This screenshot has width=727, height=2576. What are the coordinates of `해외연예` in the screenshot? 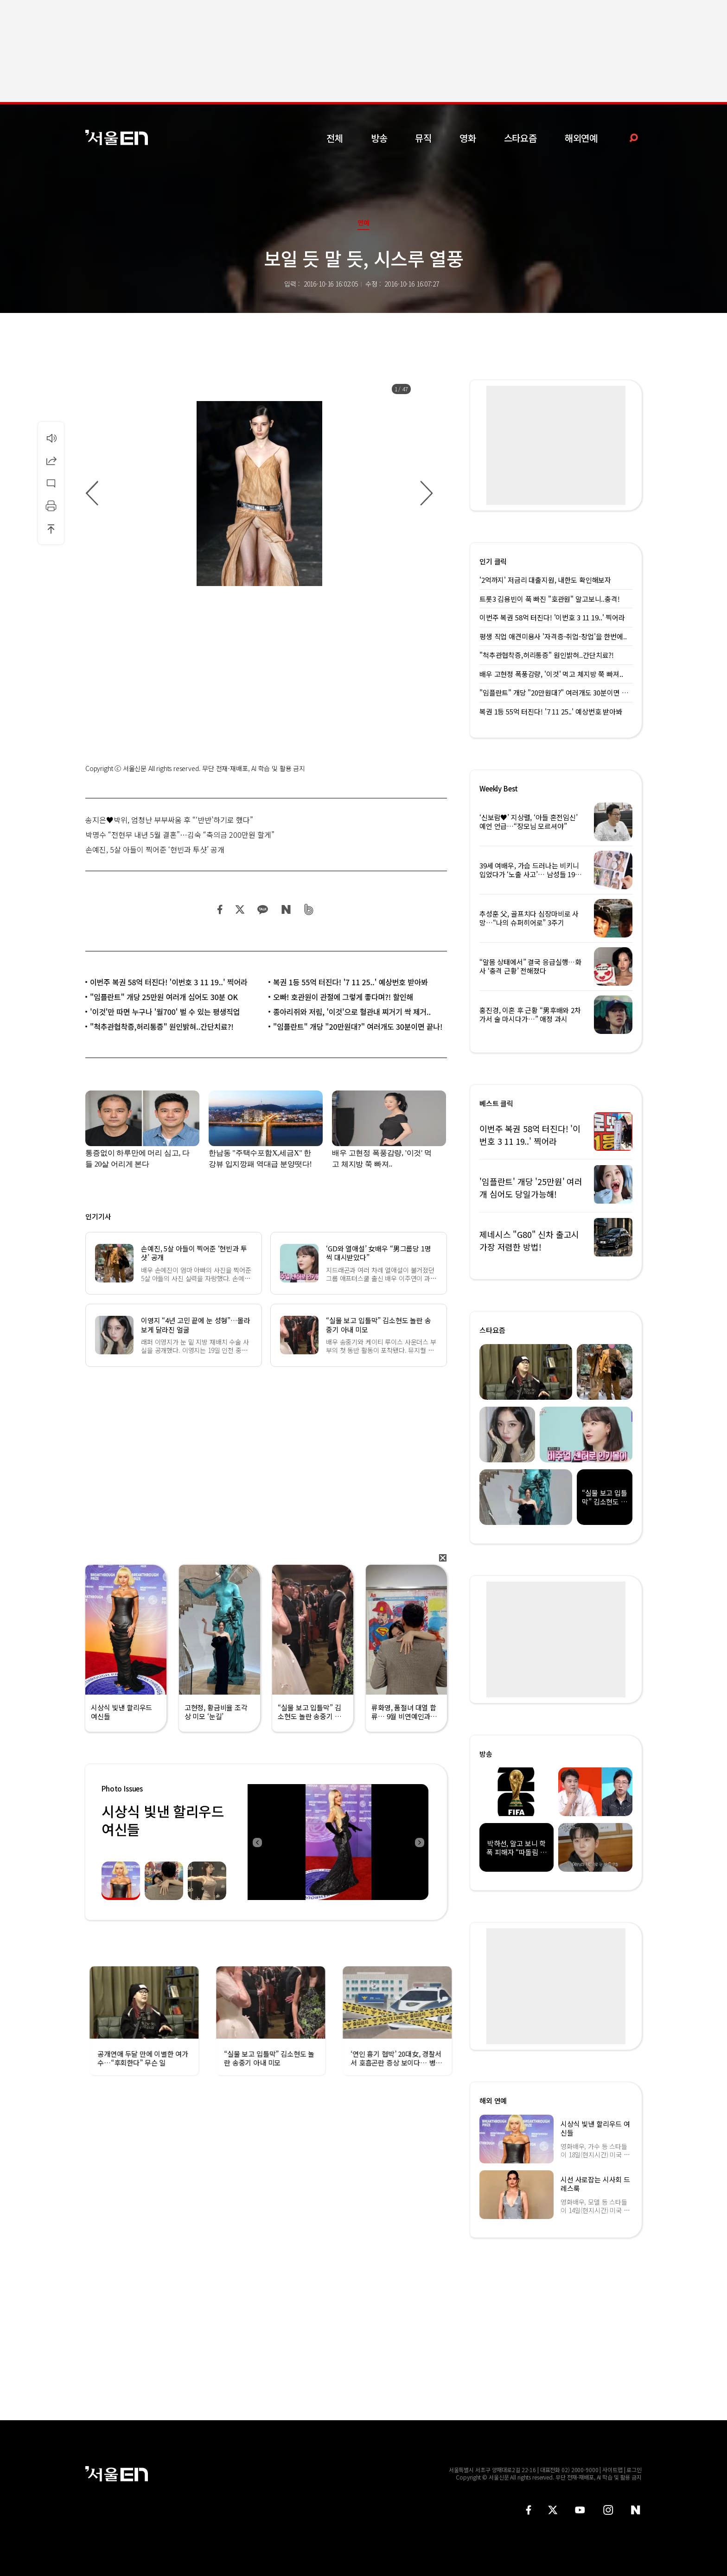 It's located at (581, 138).